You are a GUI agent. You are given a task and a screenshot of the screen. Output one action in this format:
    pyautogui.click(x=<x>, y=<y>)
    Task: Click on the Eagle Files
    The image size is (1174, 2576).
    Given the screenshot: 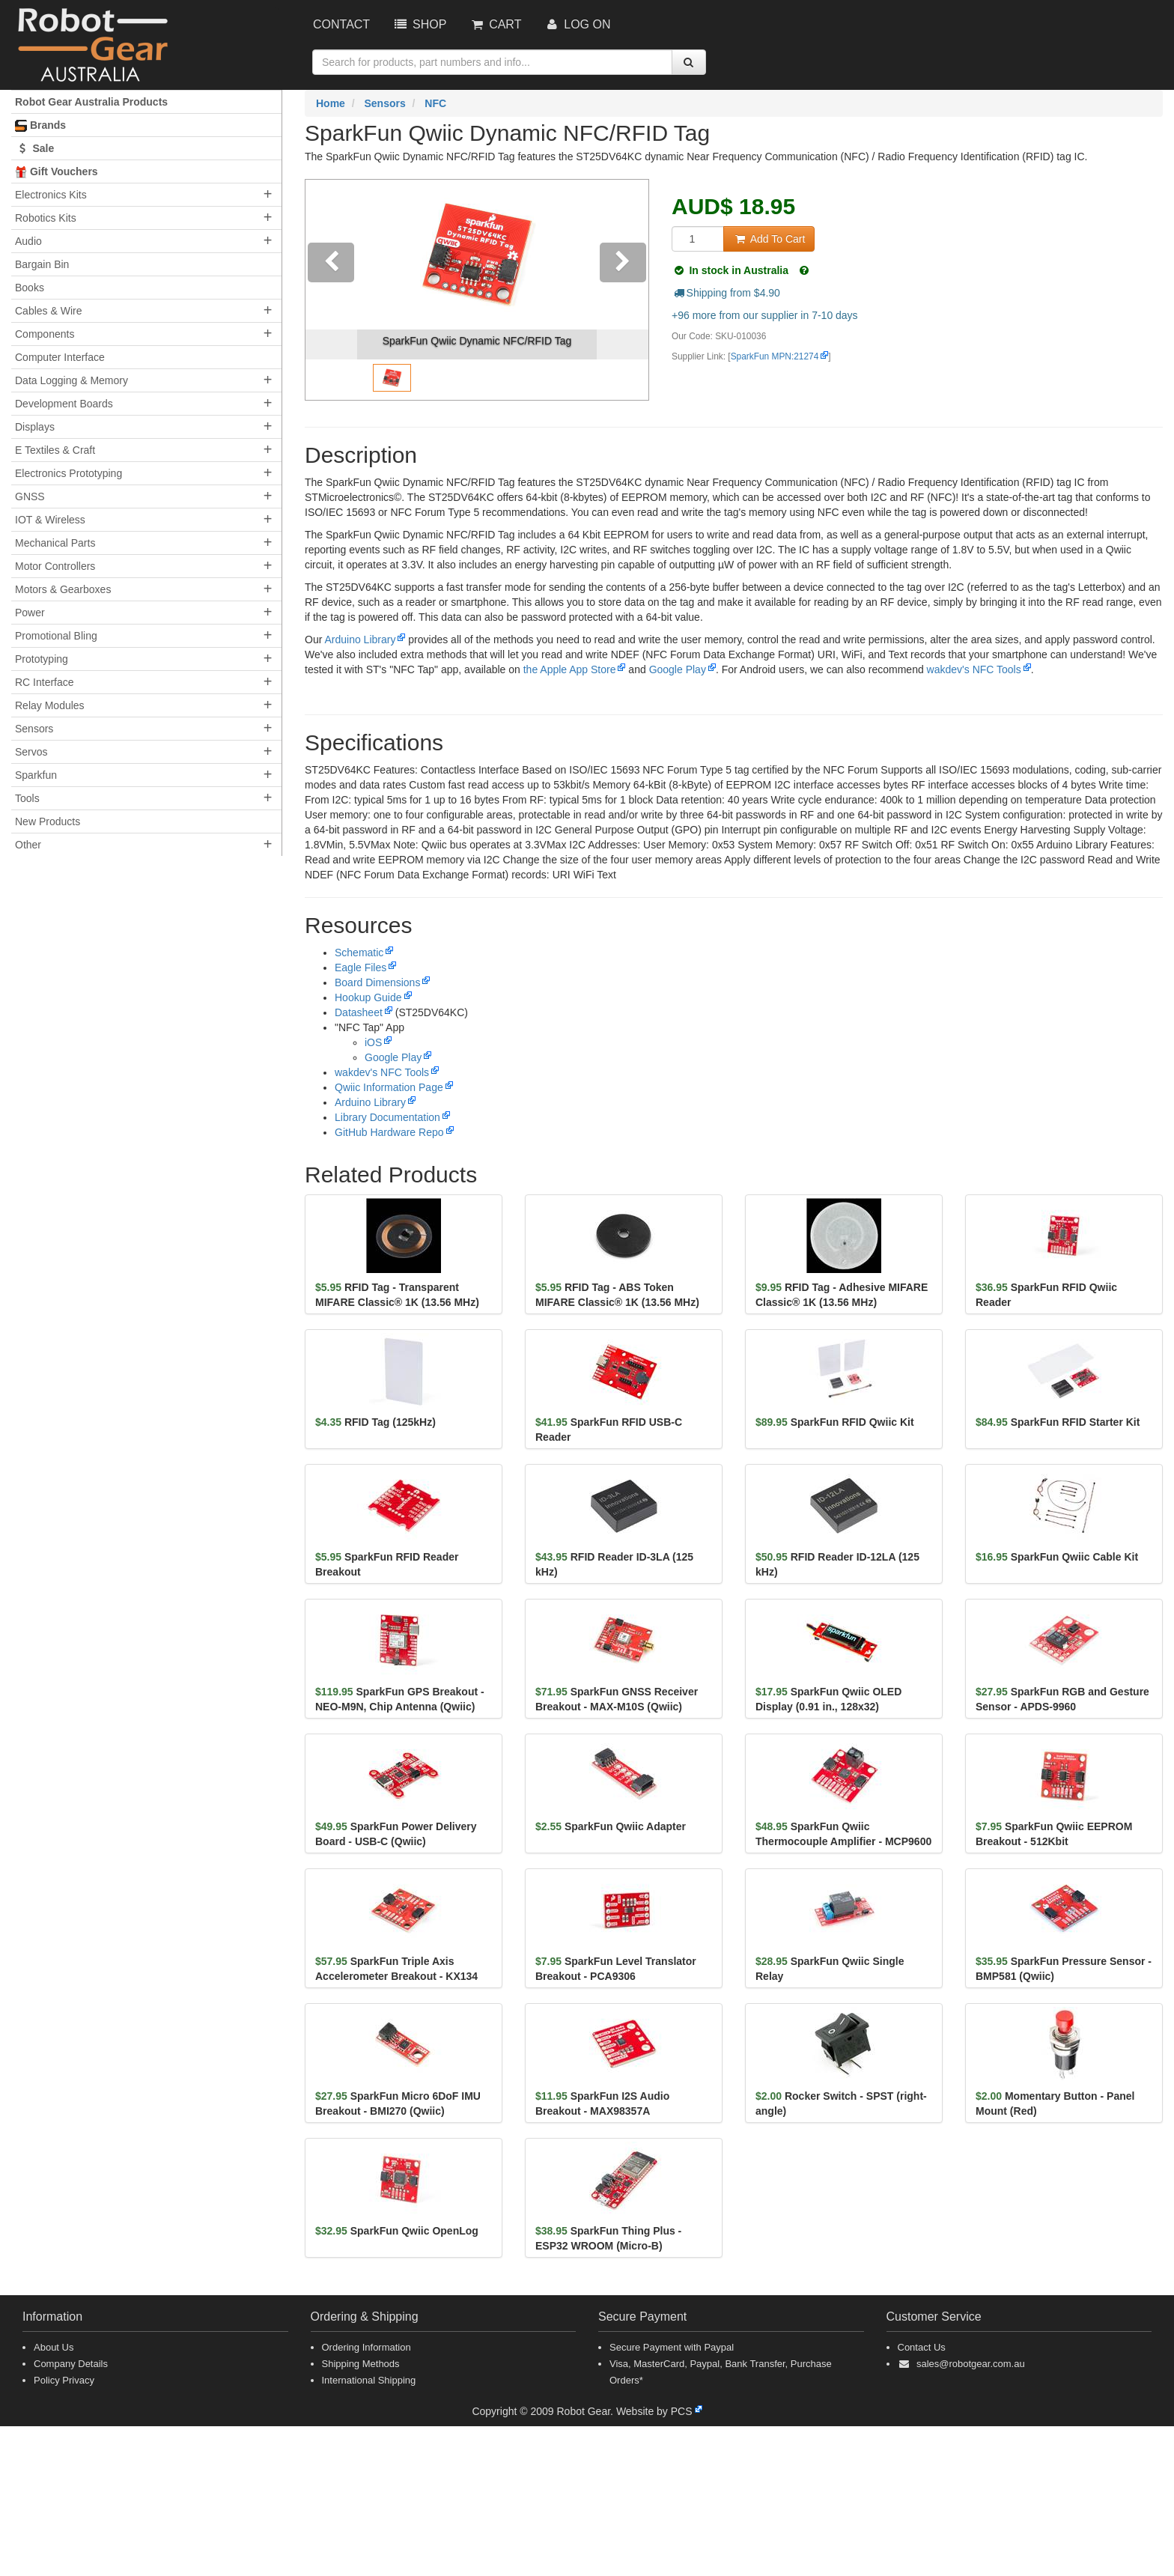 What is the action you would take?
    pyautogui.click(x=360, y=967)
    